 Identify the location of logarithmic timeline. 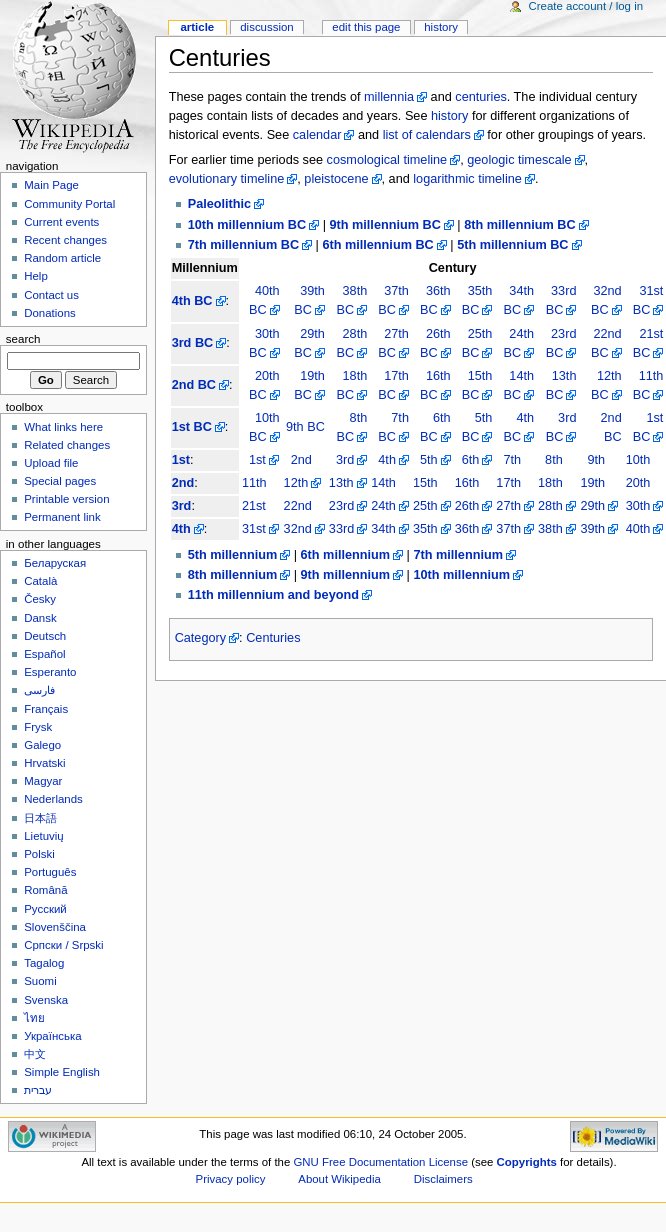
(467, 179).